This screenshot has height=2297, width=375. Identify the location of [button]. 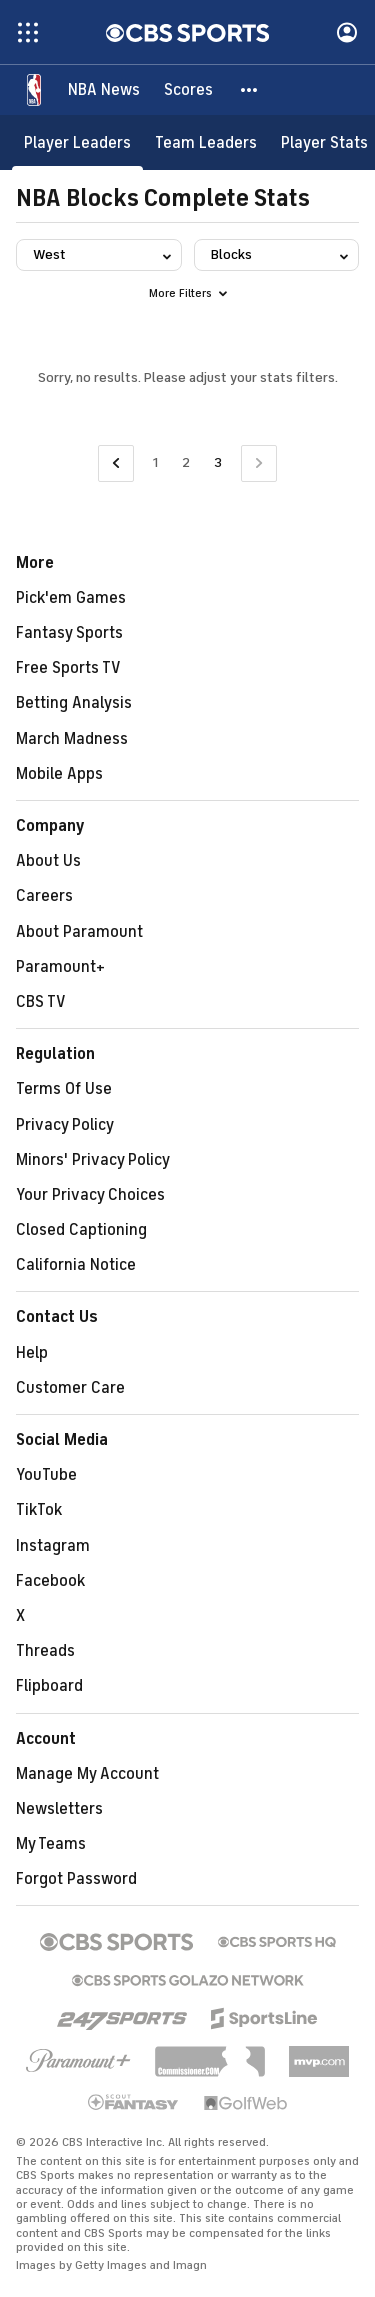
(250, 90).